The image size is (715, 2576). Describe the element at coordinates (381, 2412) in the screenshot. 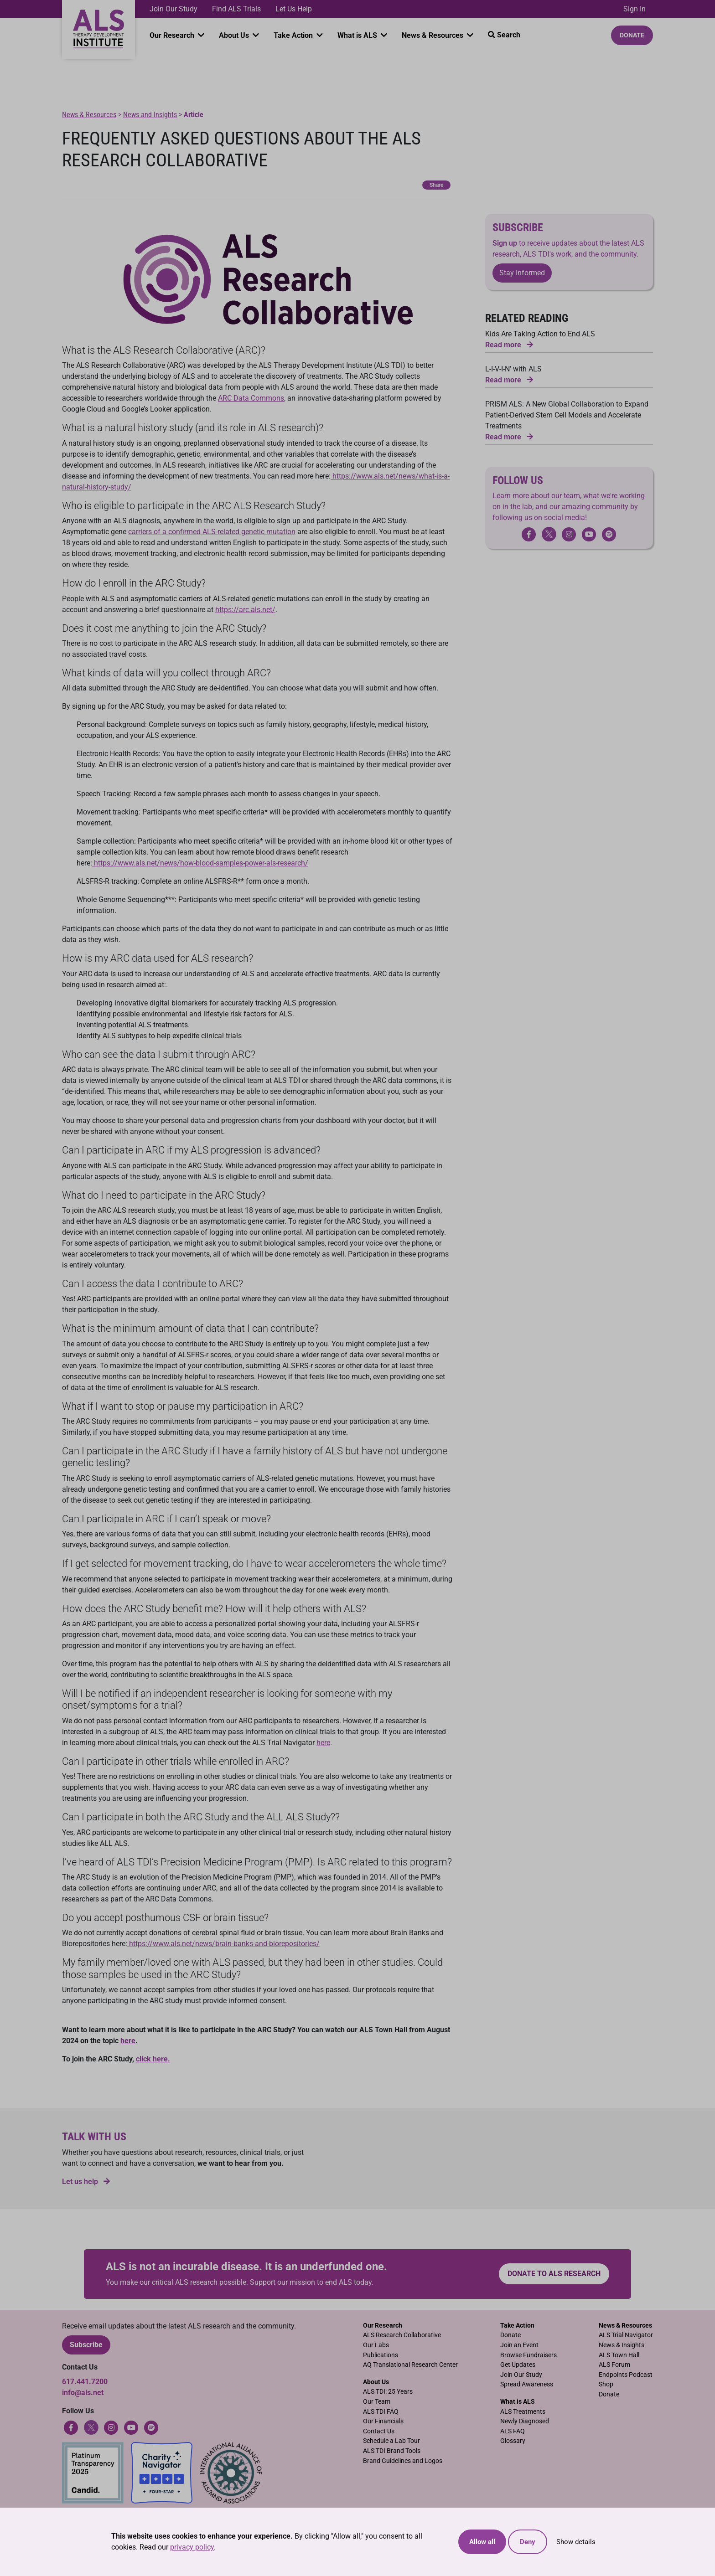

I see `ALS TDI FAQ` at that location.